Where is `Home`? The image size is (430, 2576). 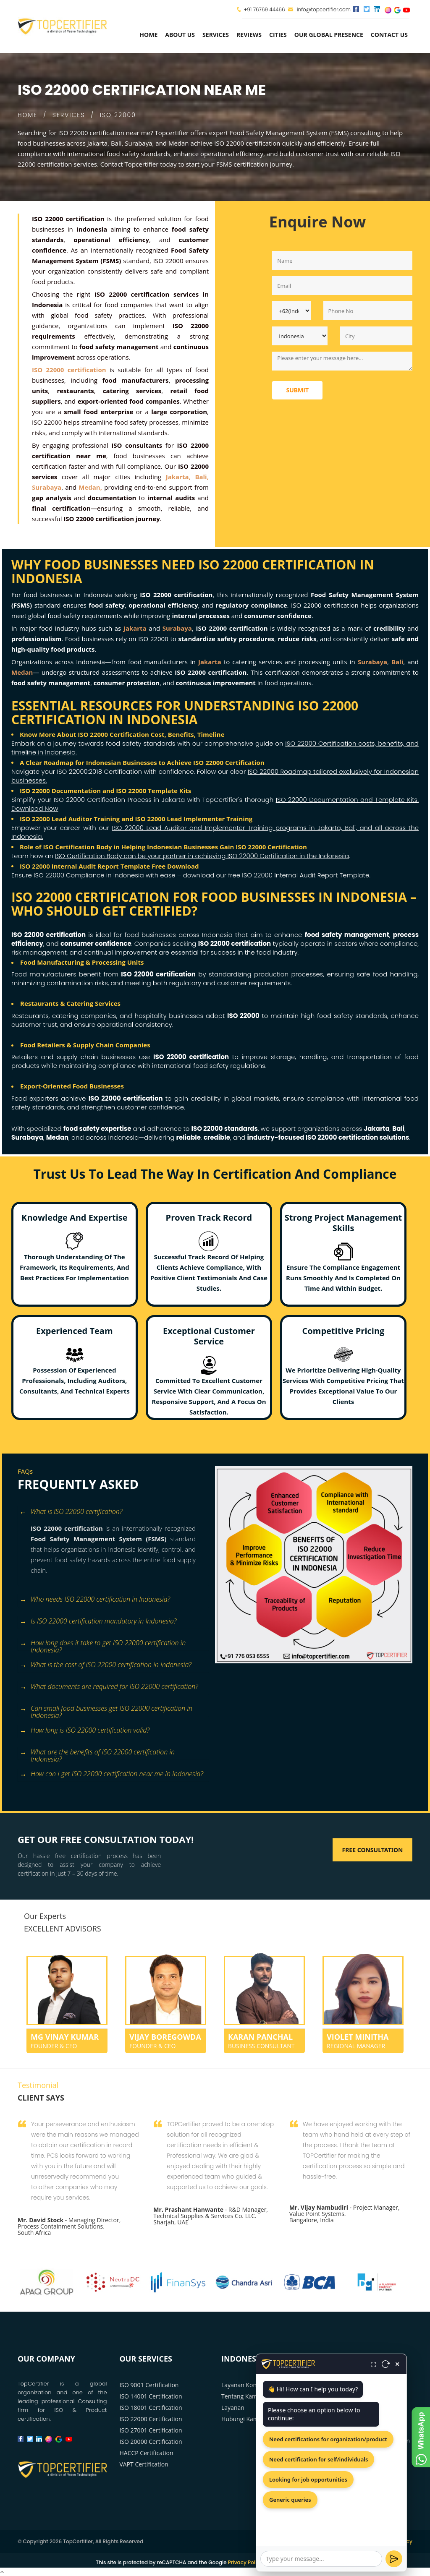
Home is located at coordinates (148, 35).